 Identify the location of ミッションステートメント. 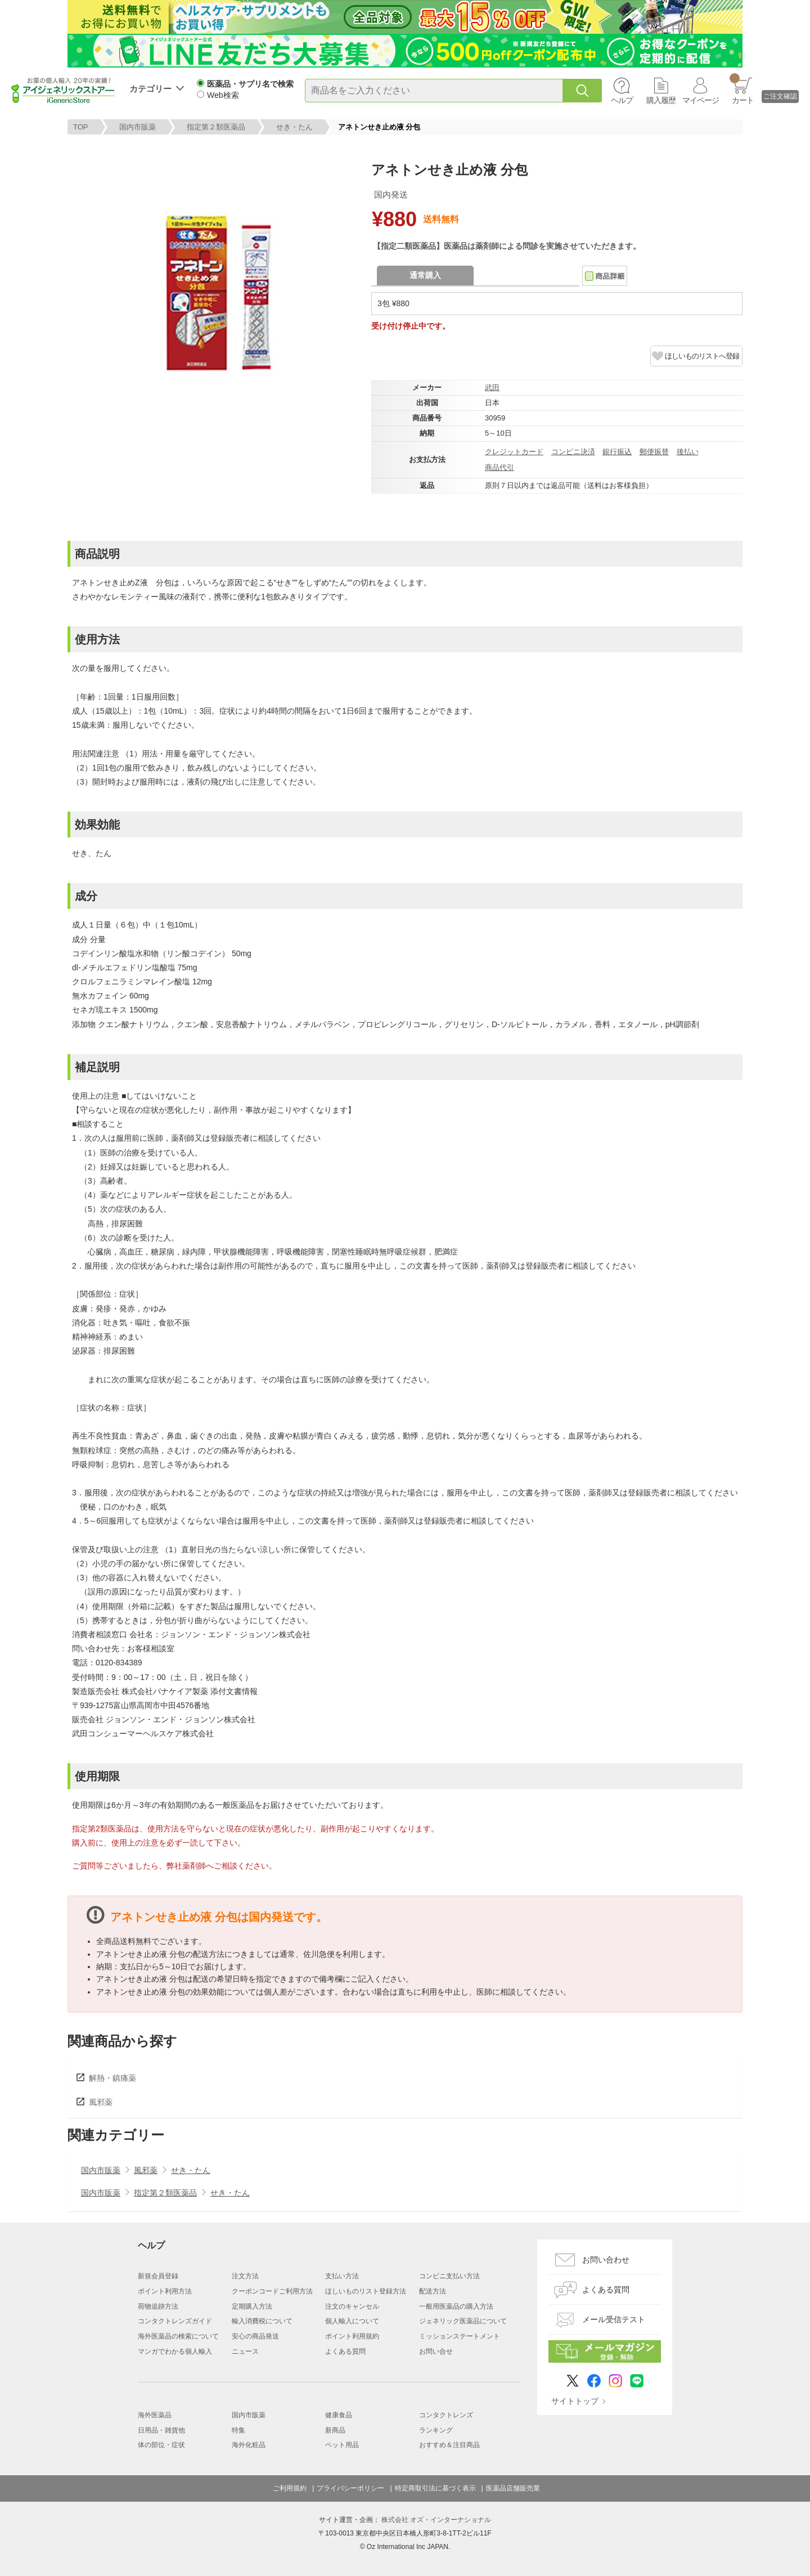
(459, 2336).